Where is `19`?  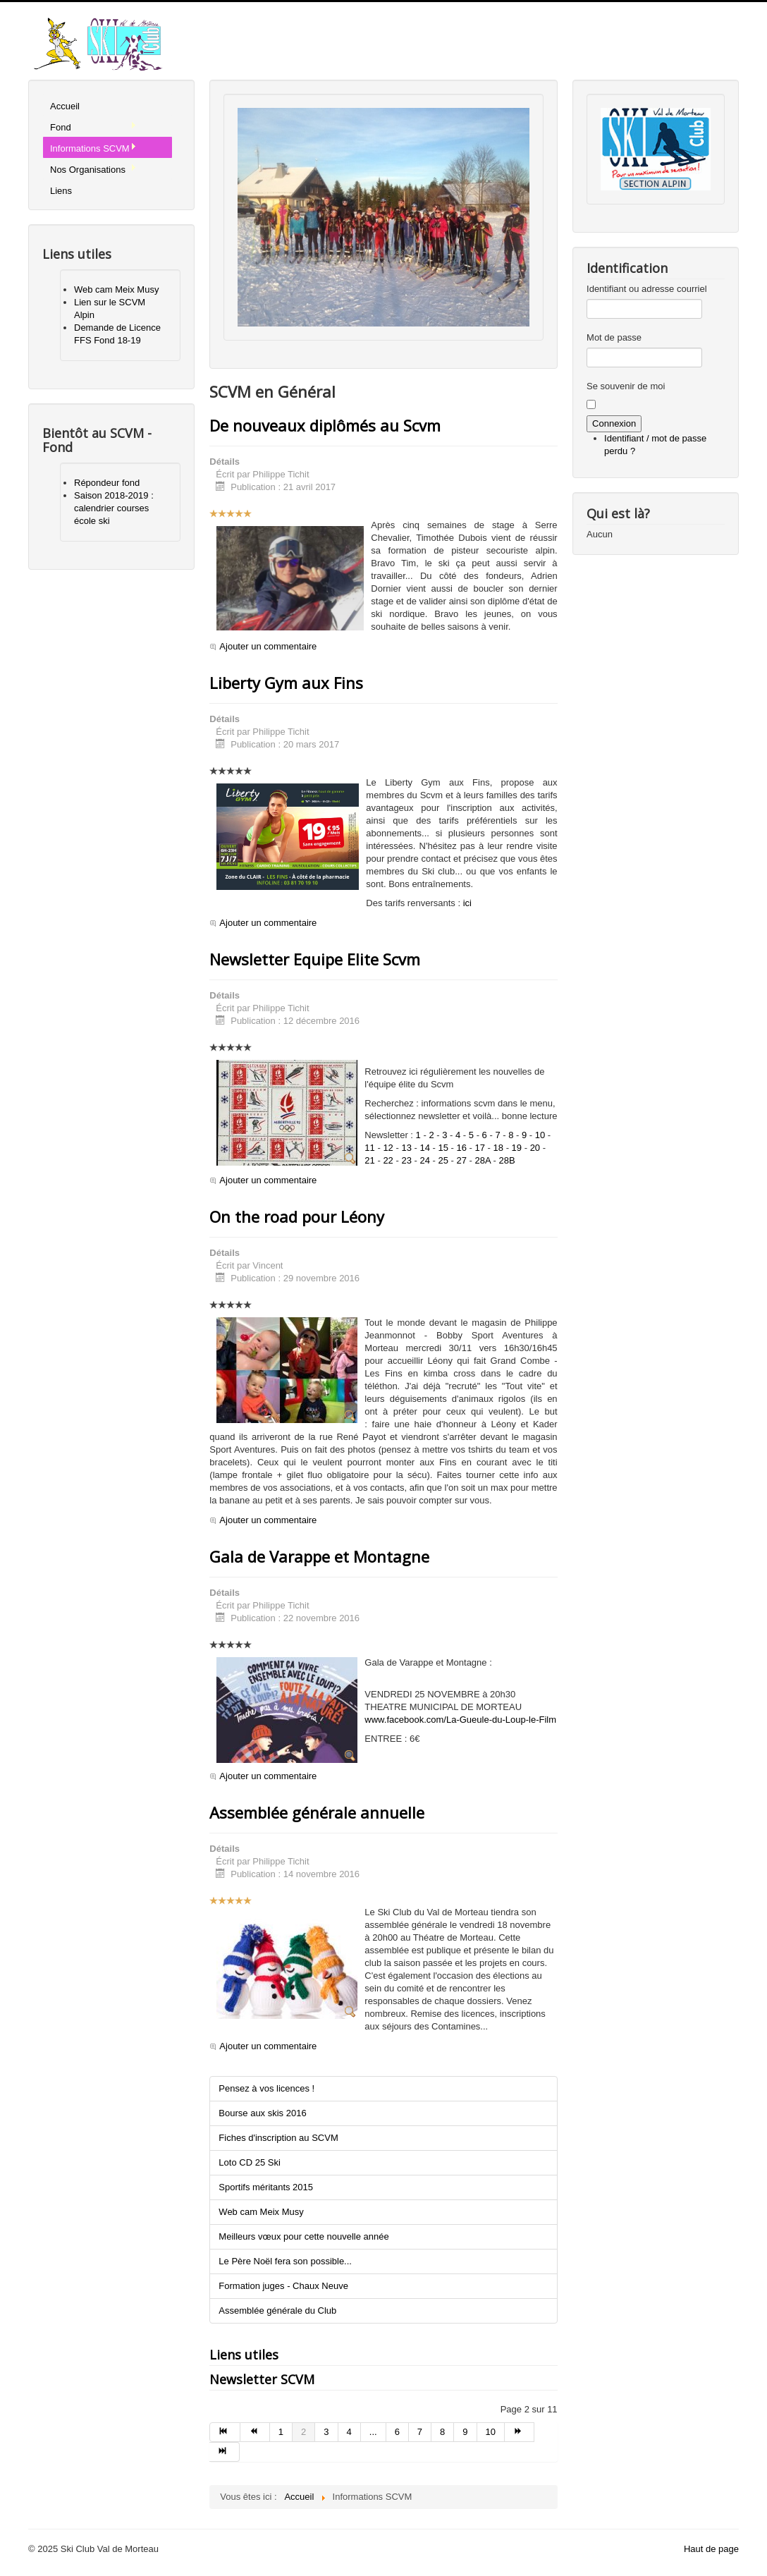 19 is located at coordinates (517, 1147).